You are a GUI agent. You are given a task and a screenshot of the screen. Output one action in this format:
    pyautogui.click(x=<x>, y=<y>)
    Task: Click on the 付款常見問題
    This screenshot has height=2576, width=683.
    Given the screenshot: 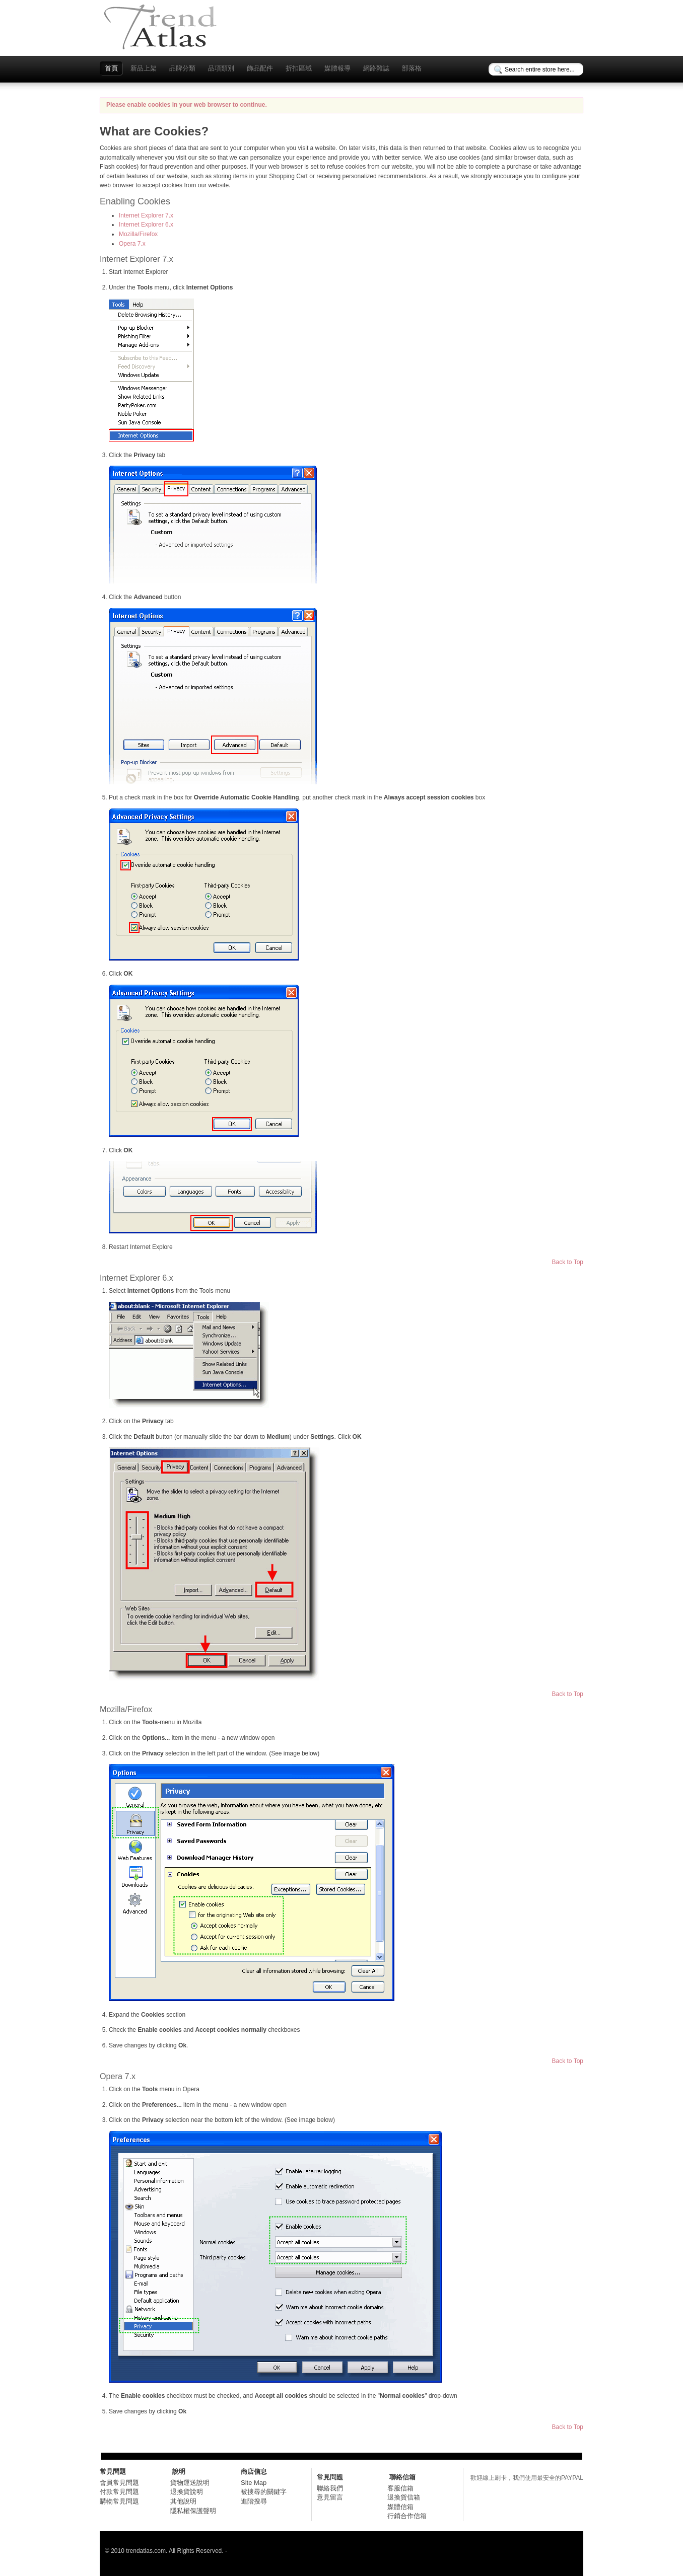 What is the action you would take?
    pyautogui.click(x=119, y=2491)
    